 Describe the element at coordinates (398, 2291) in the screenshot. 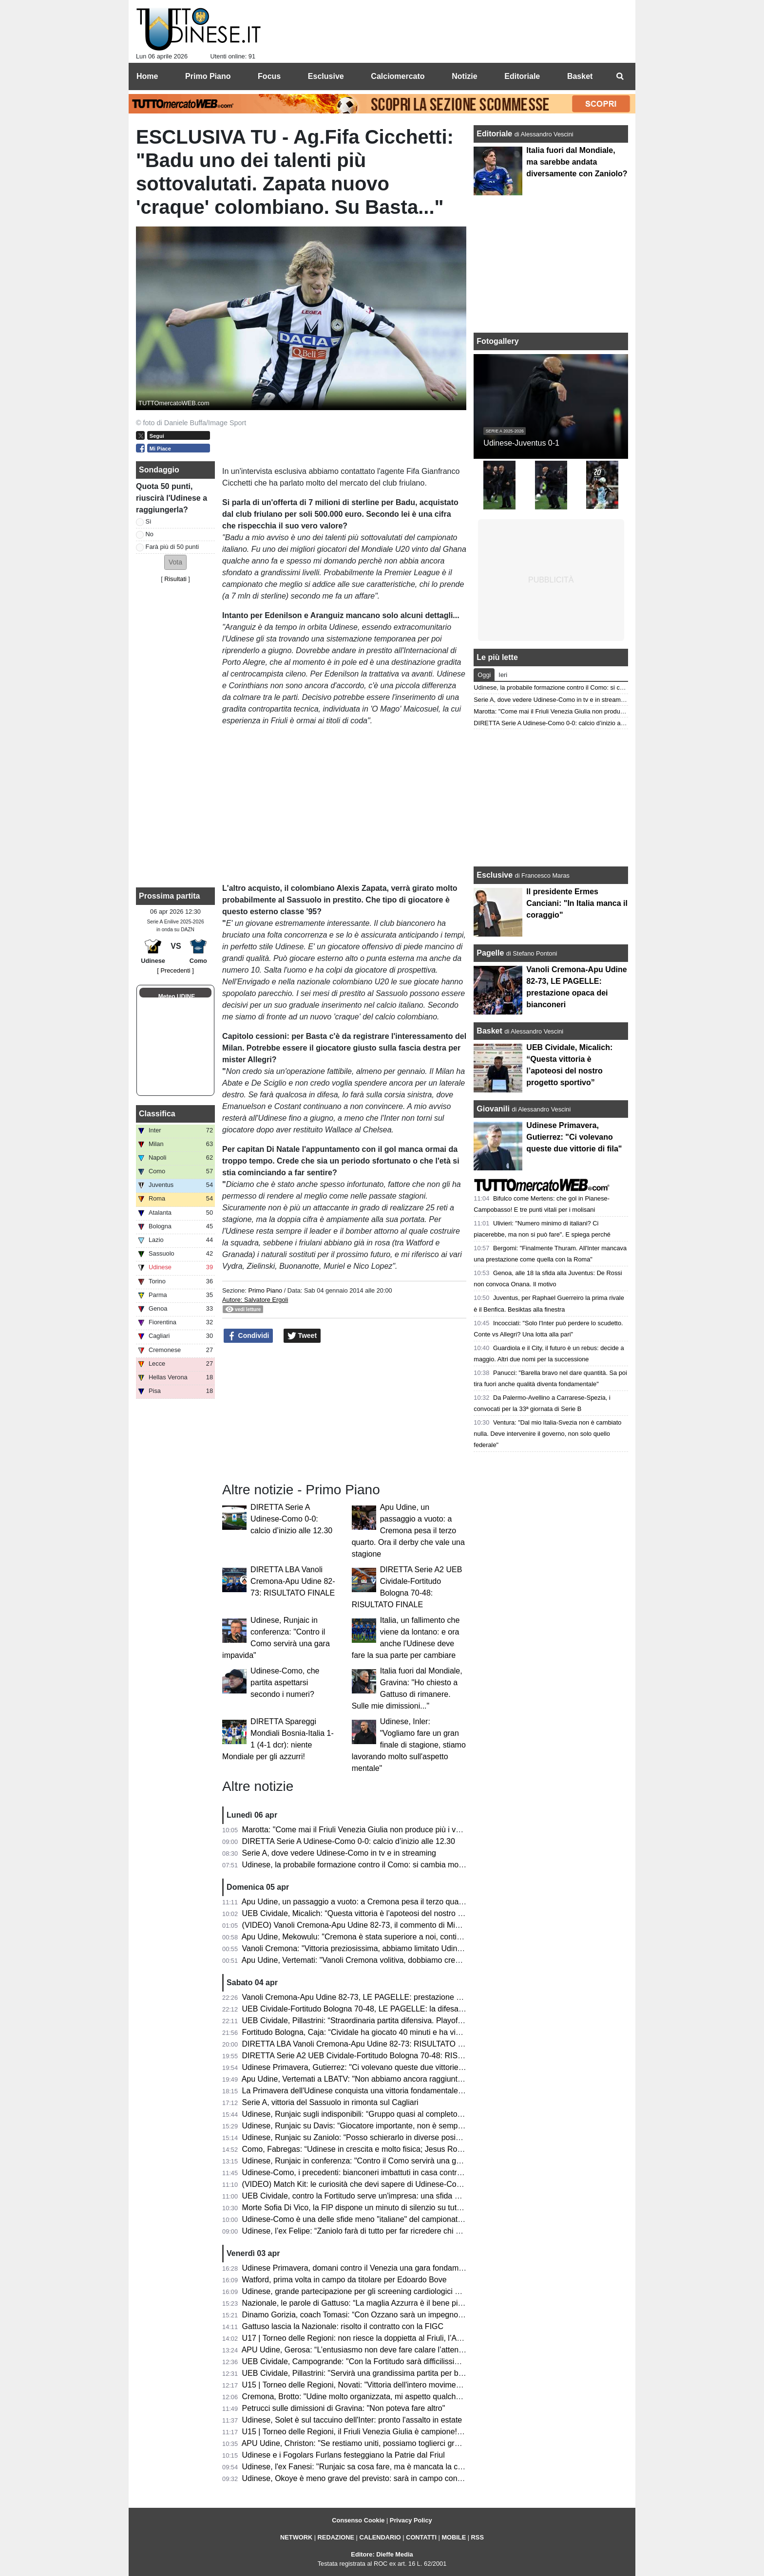

I see `Udinese, grande partecipazione per gli screening cardiologici gratuiti al Bluenergy Stadium` at that location.